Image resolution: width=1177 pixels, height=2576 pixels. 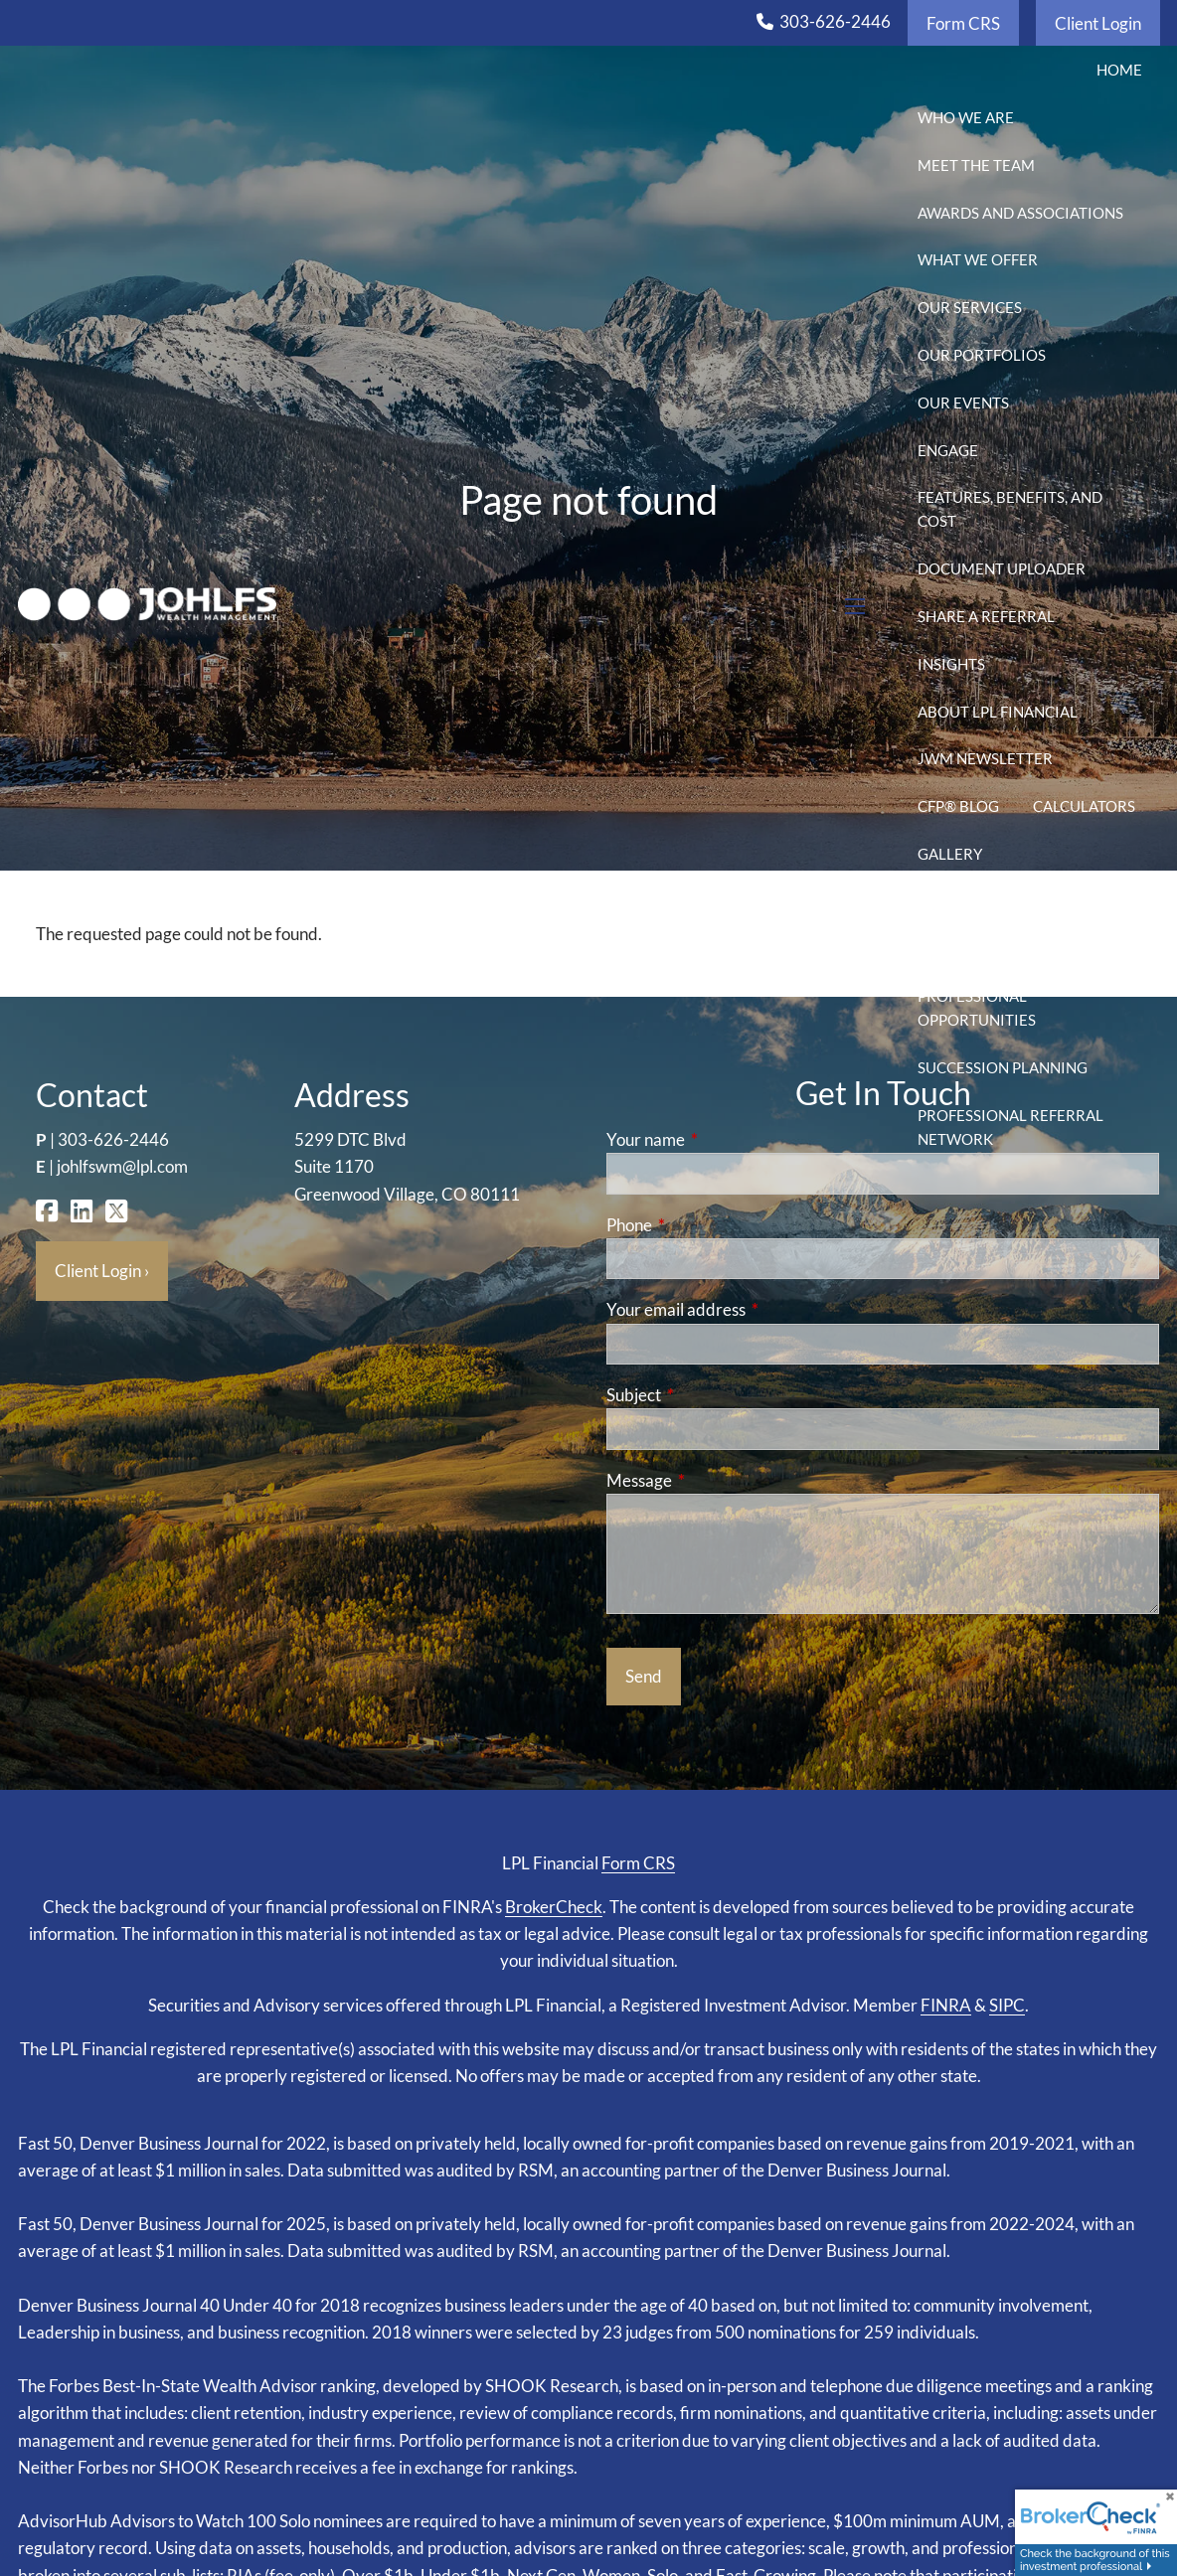 What do you see at coordinates (966, 117) in the screenshot?
I see `Who We Are` at bounding box center [966, 117].